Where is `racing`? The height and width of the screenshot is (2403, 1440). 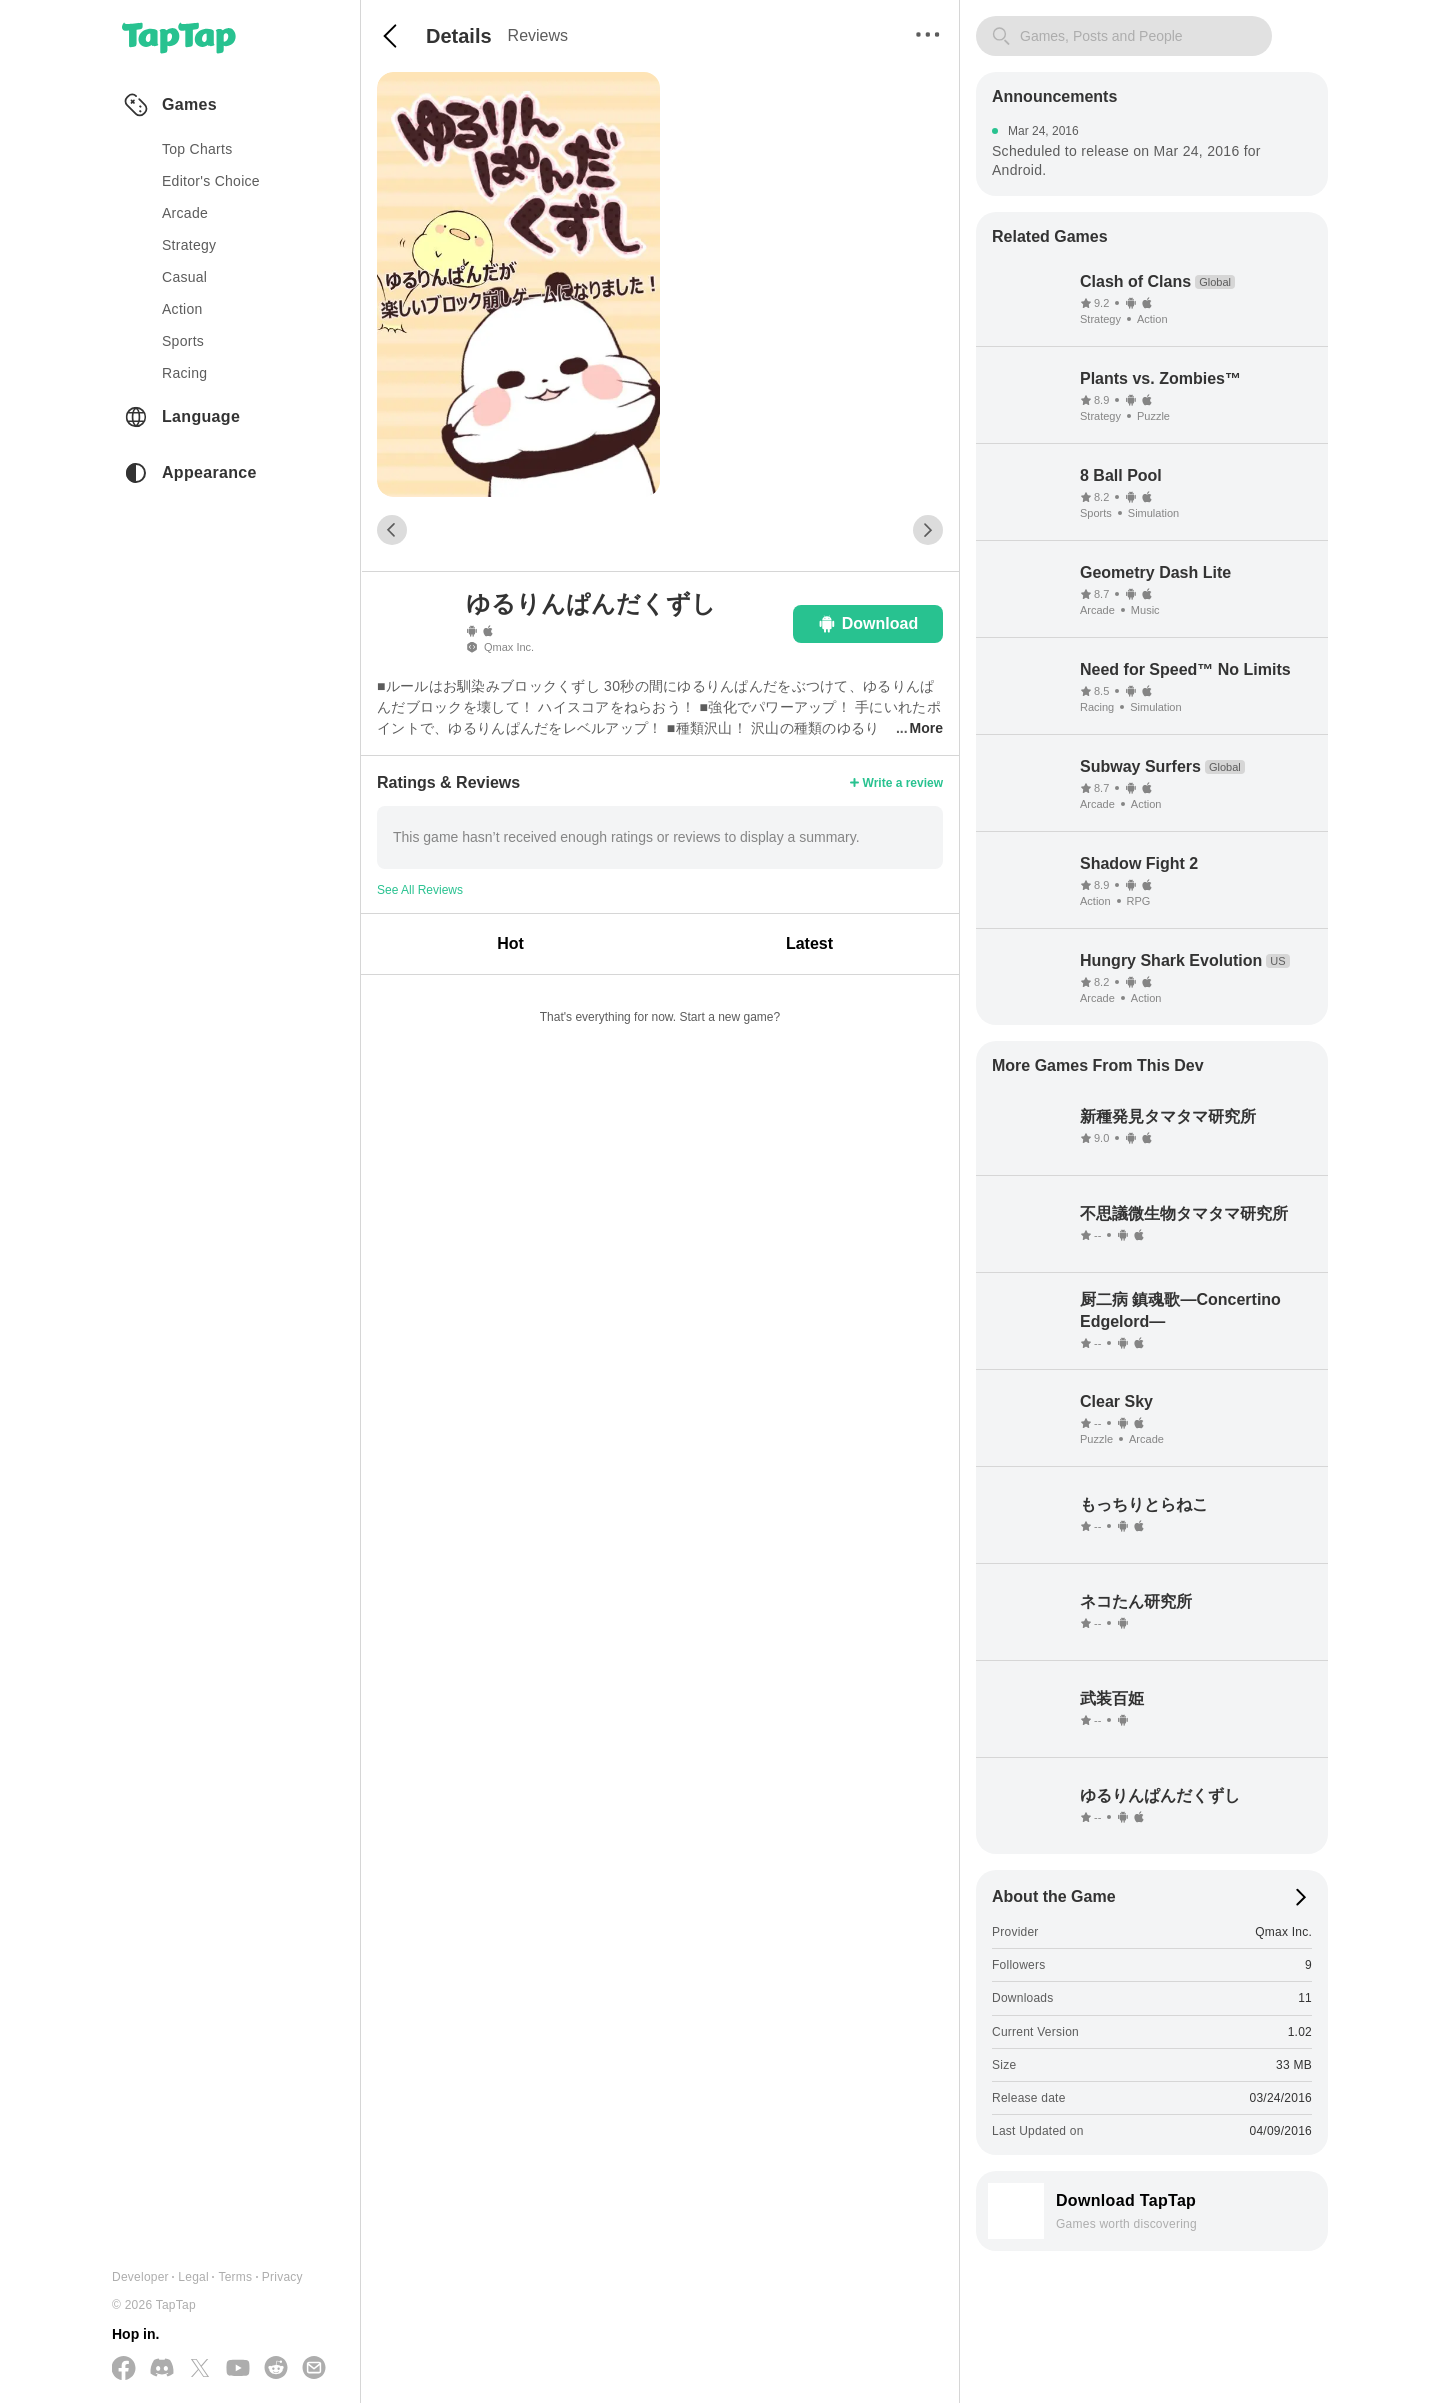 racing is located at coordinates (184, 373).